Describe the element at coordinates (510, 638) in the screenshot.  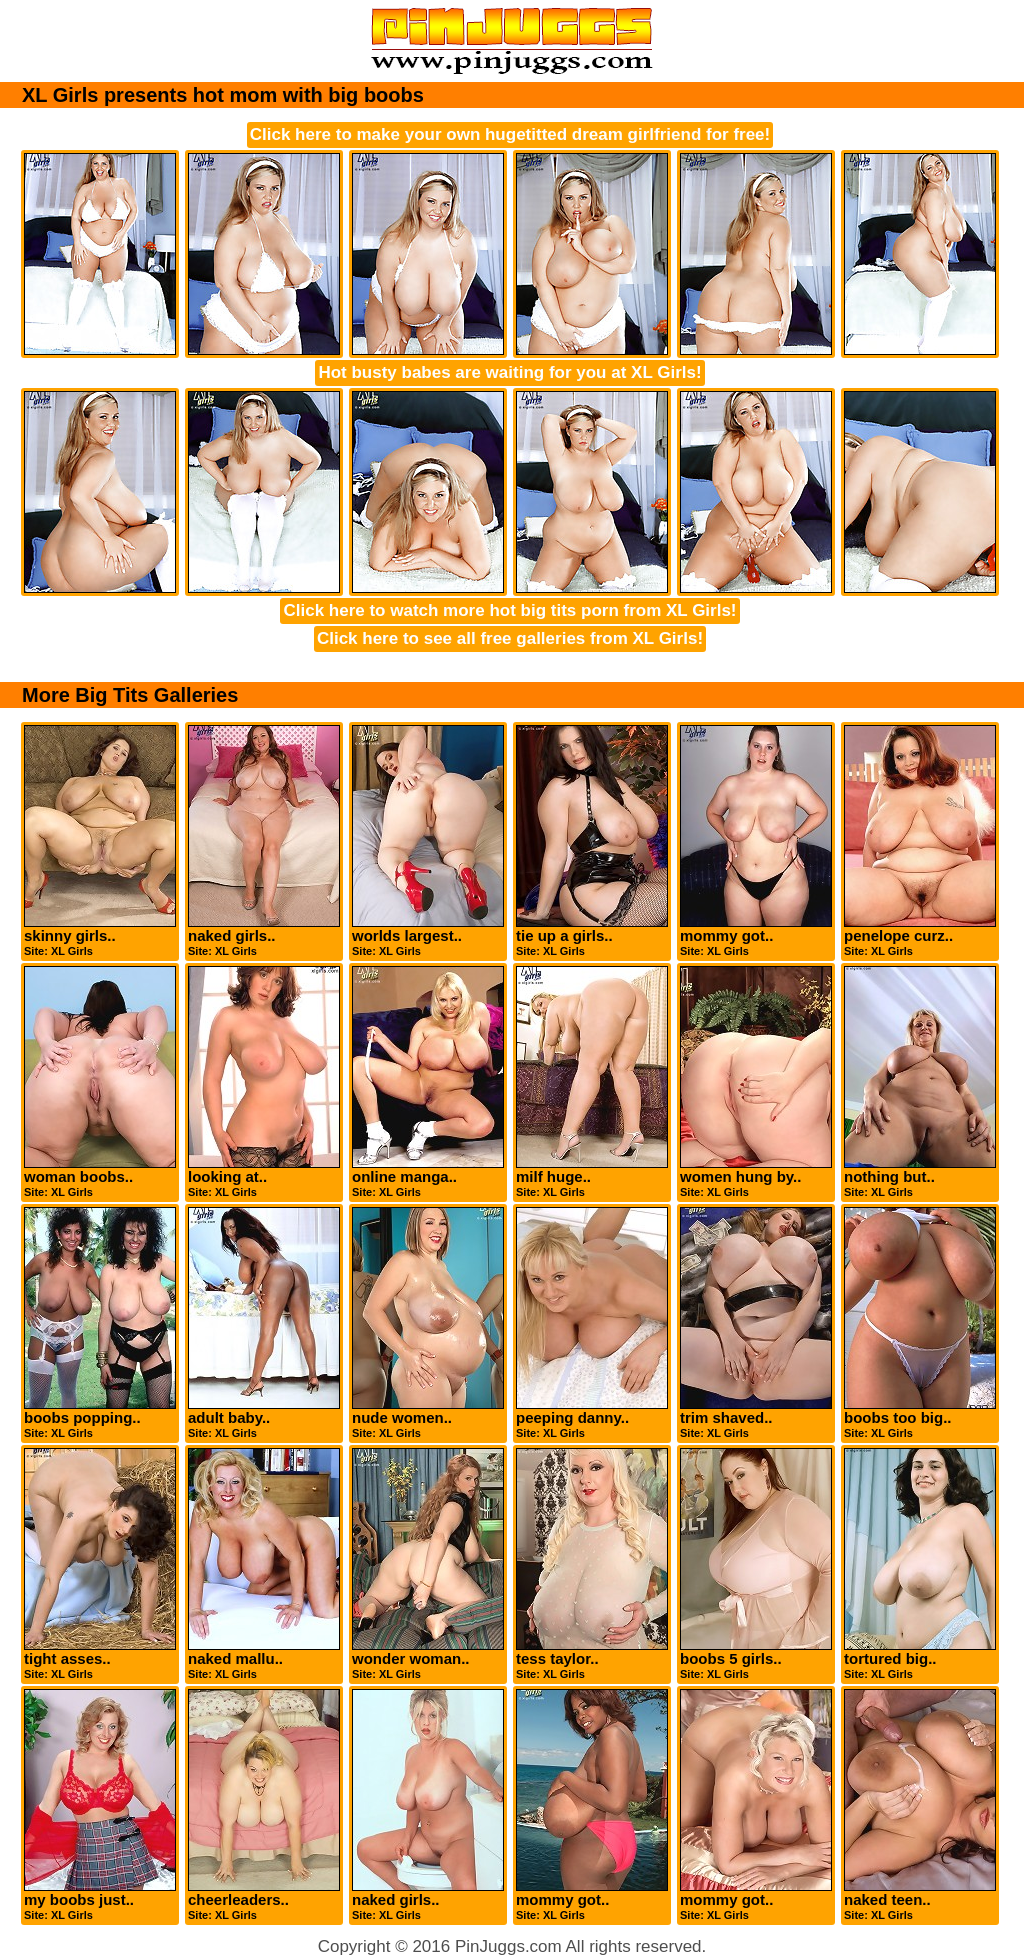
I see `Click here to see all free galleries from XL Girls!` at that location.